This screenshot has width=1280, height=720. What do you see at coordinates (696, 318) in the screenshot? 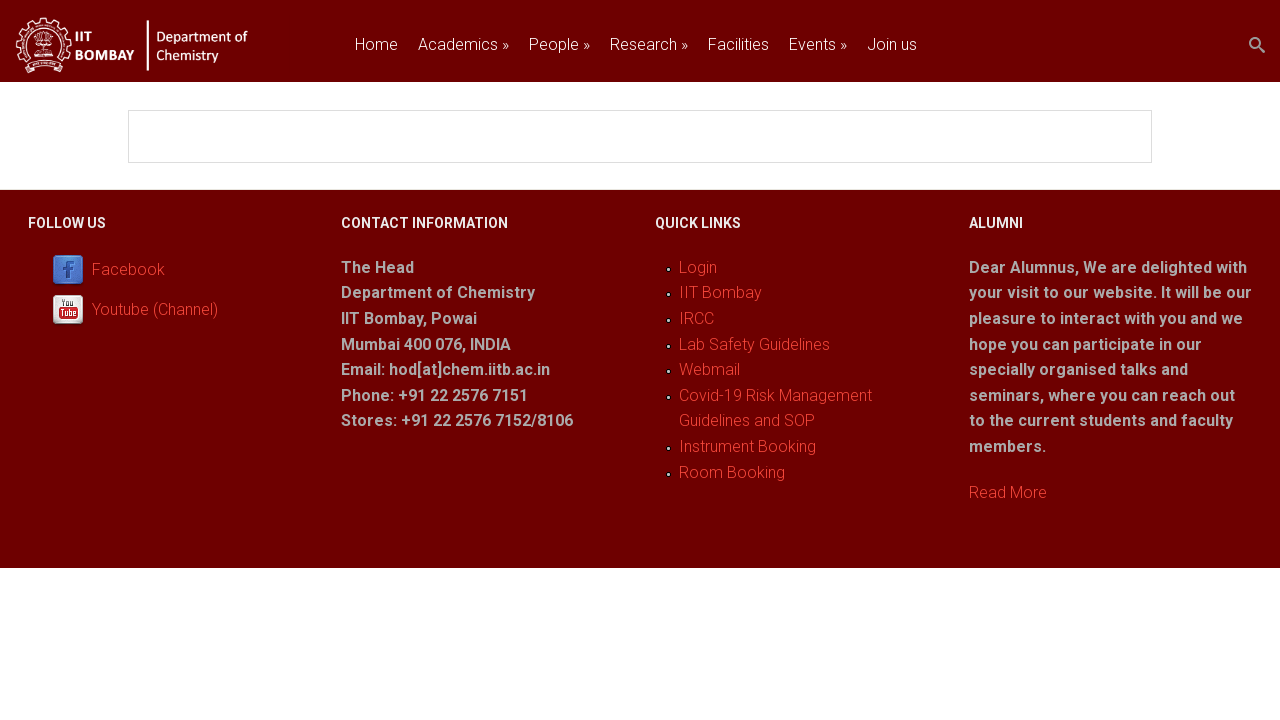
I see `IRCC` at bounding box center [696, 318].